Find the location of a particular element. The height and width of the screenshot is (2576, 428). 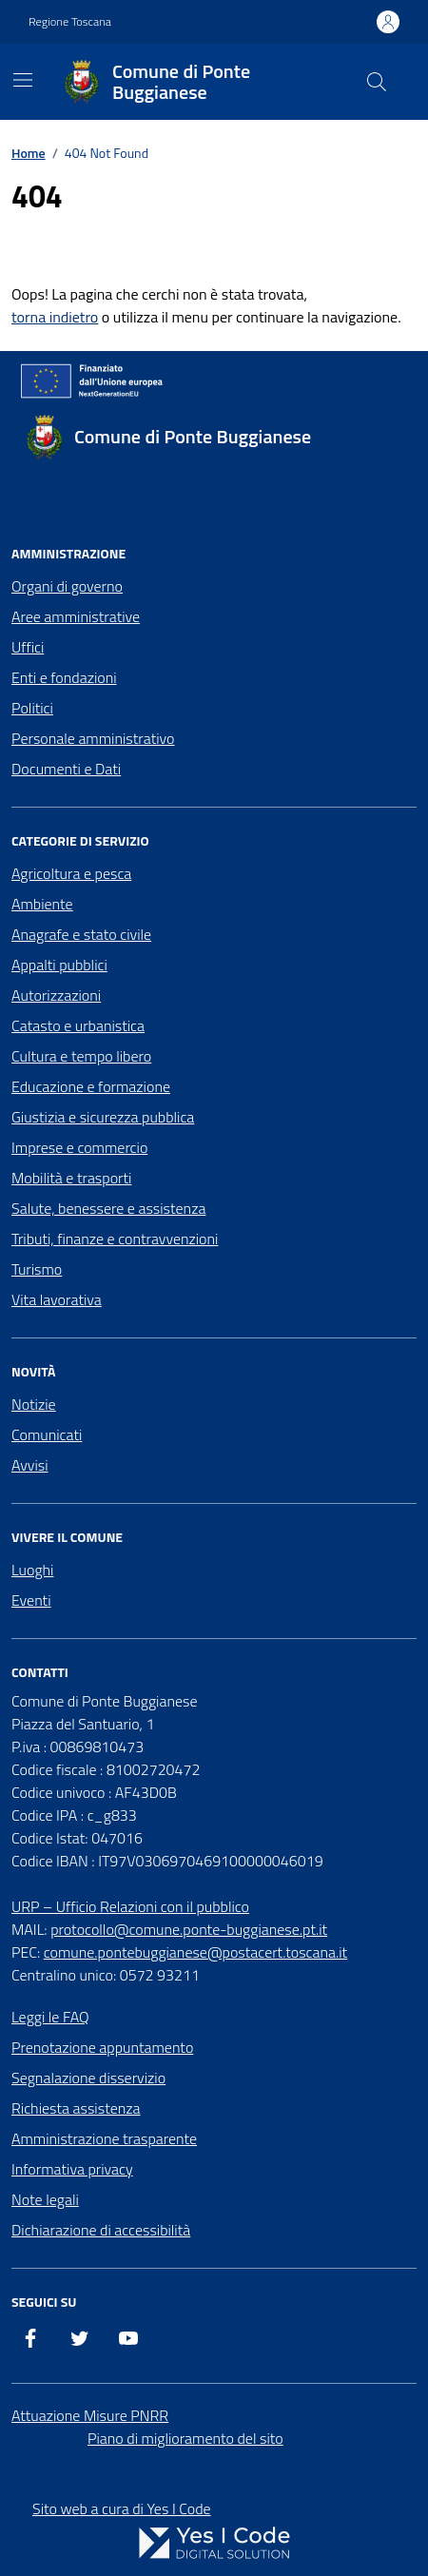

Tributi, finanze e contravvenzioni is located at coordinates (114, 1238).